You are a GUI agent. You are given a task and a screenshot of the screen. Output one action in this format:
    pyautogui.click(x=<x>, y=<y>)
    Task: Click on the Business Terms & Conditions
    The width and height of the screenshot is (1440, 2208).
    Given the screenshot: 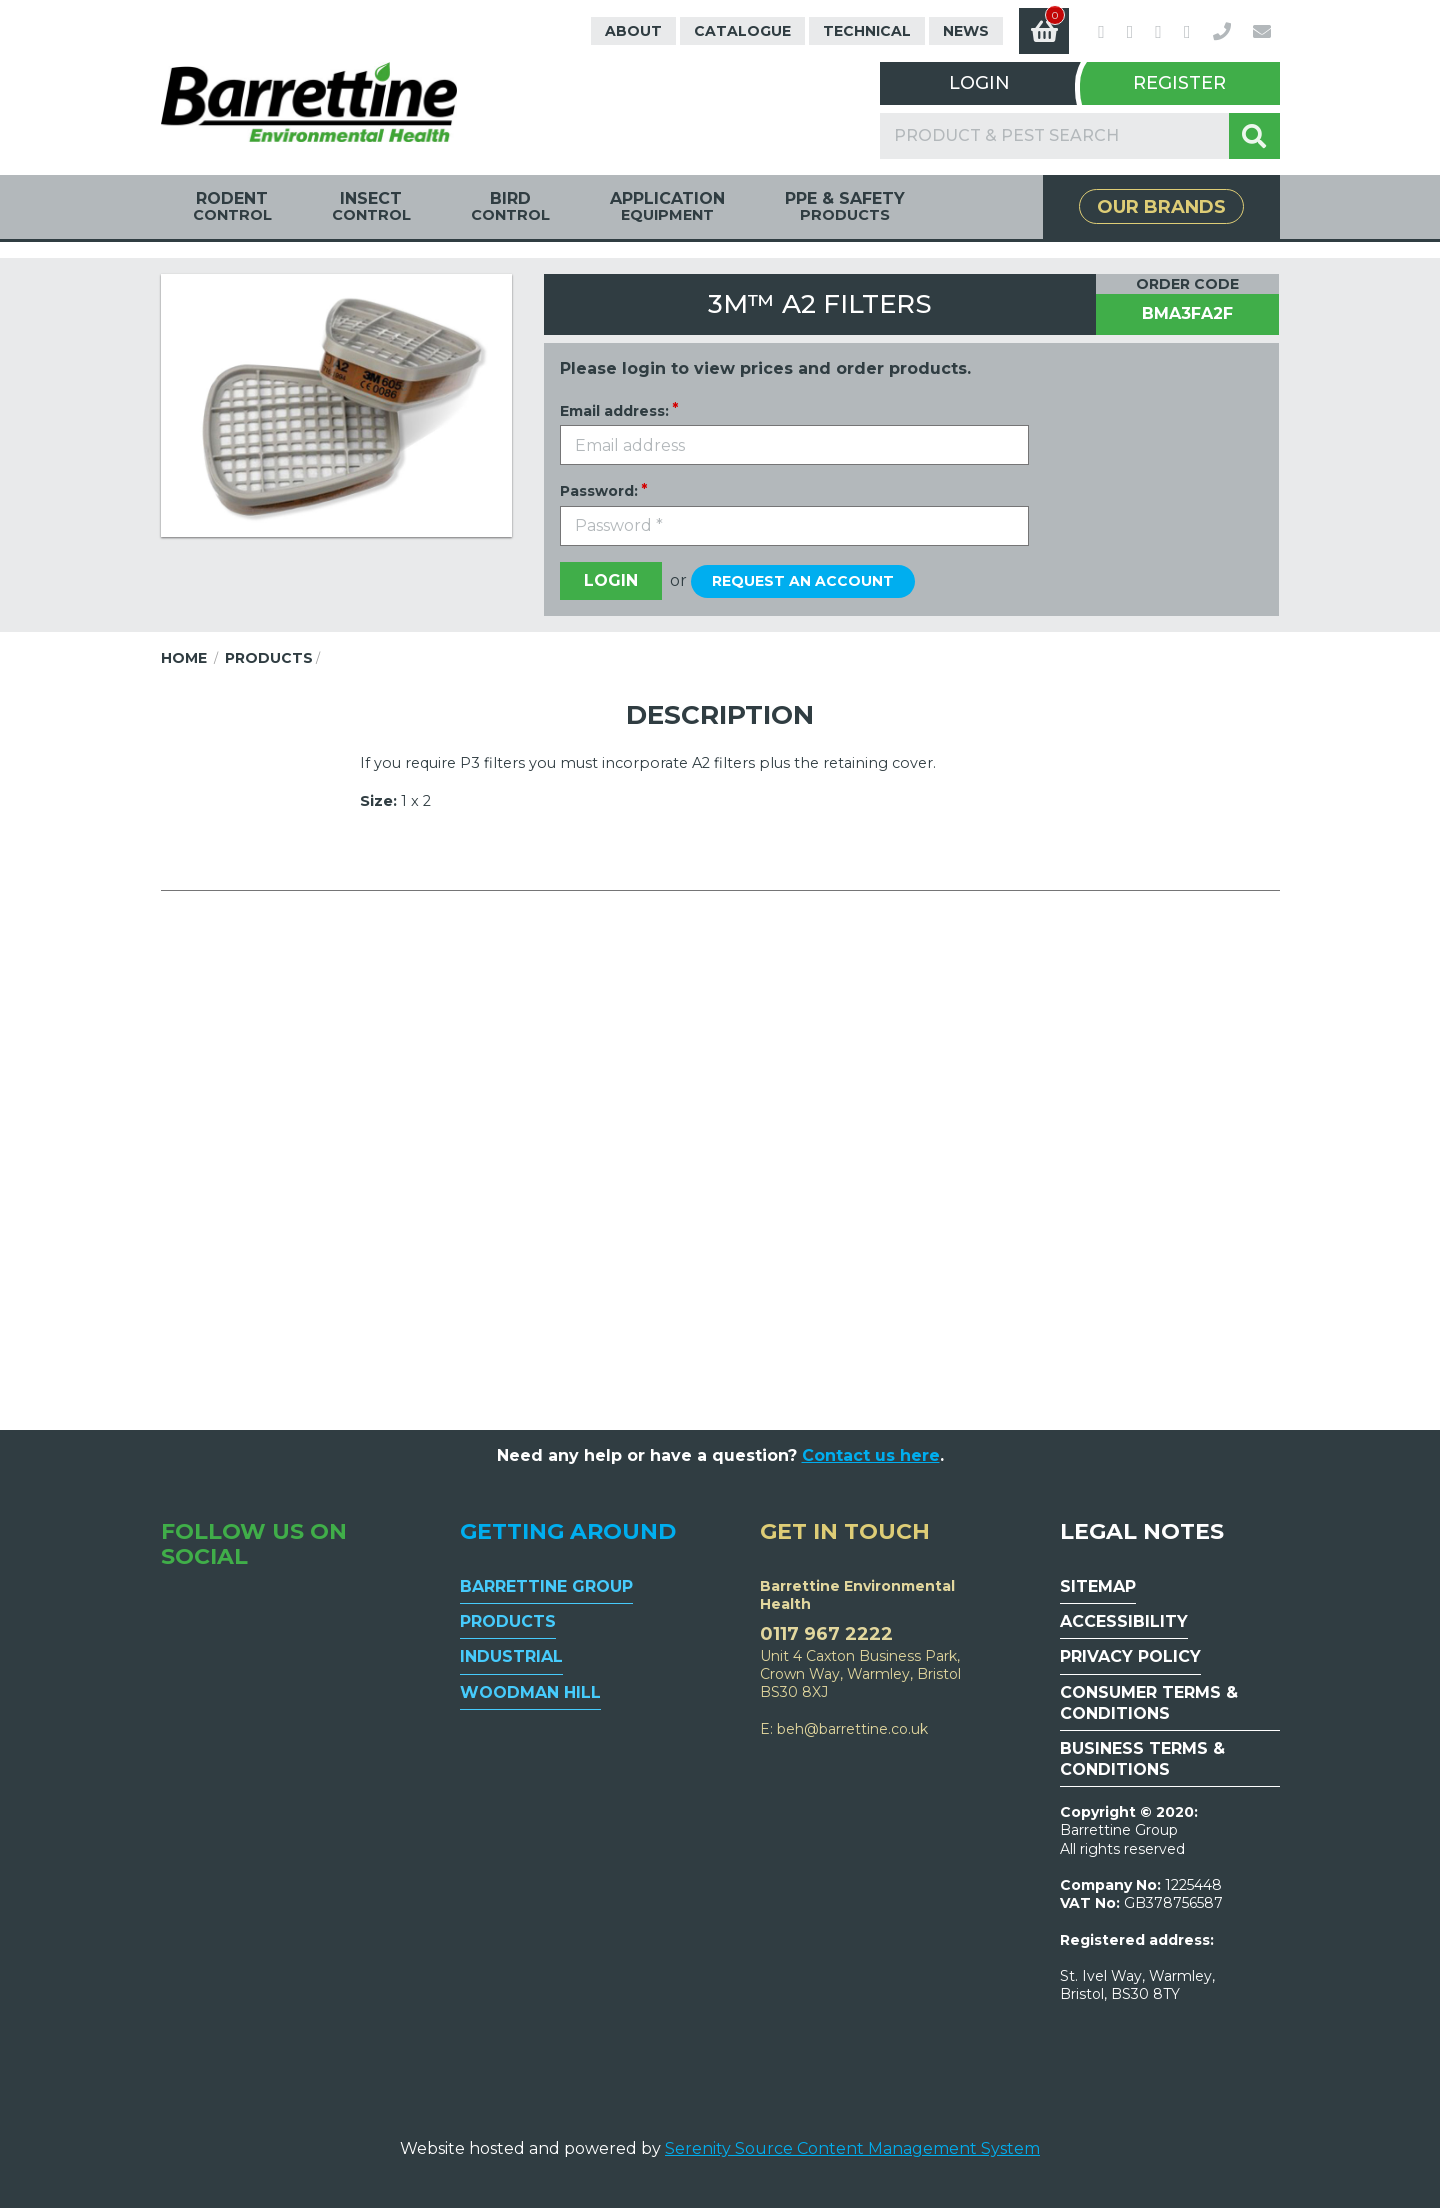 What is the action you would take?
    pyautogui.click(x=1142, y=1759)
    